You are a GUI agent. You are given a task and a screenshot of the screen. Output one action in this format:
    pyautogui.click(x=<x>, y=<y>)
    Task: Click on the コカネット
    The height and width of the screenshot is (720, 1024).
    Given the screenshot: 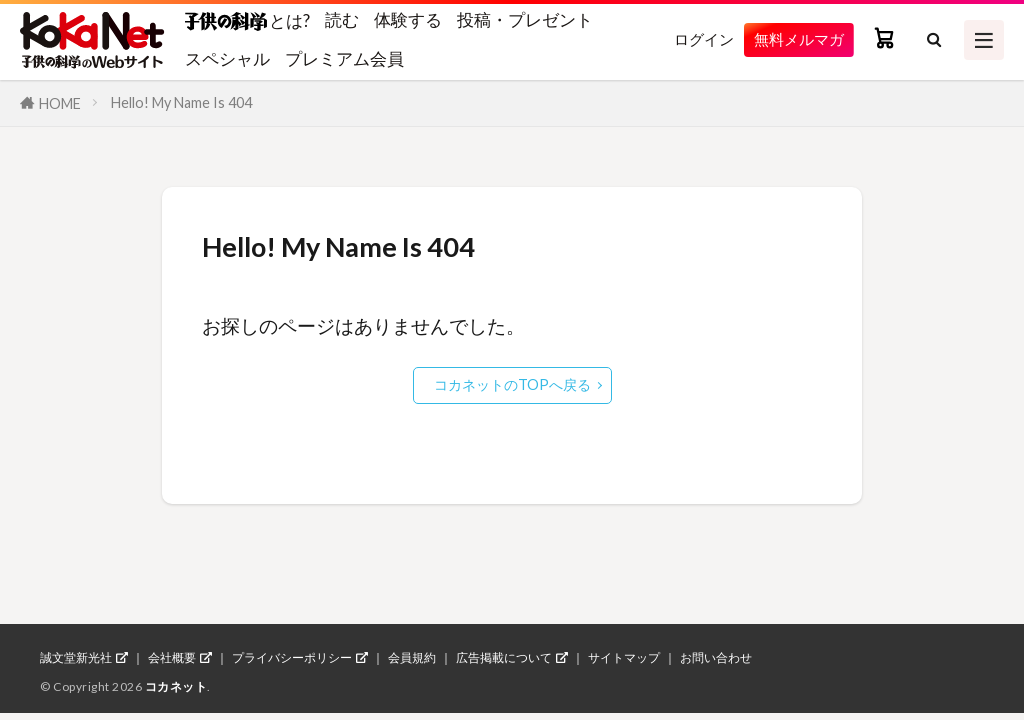 What is the action you would take?
    pyautogui.click(x=176, y=686)
    